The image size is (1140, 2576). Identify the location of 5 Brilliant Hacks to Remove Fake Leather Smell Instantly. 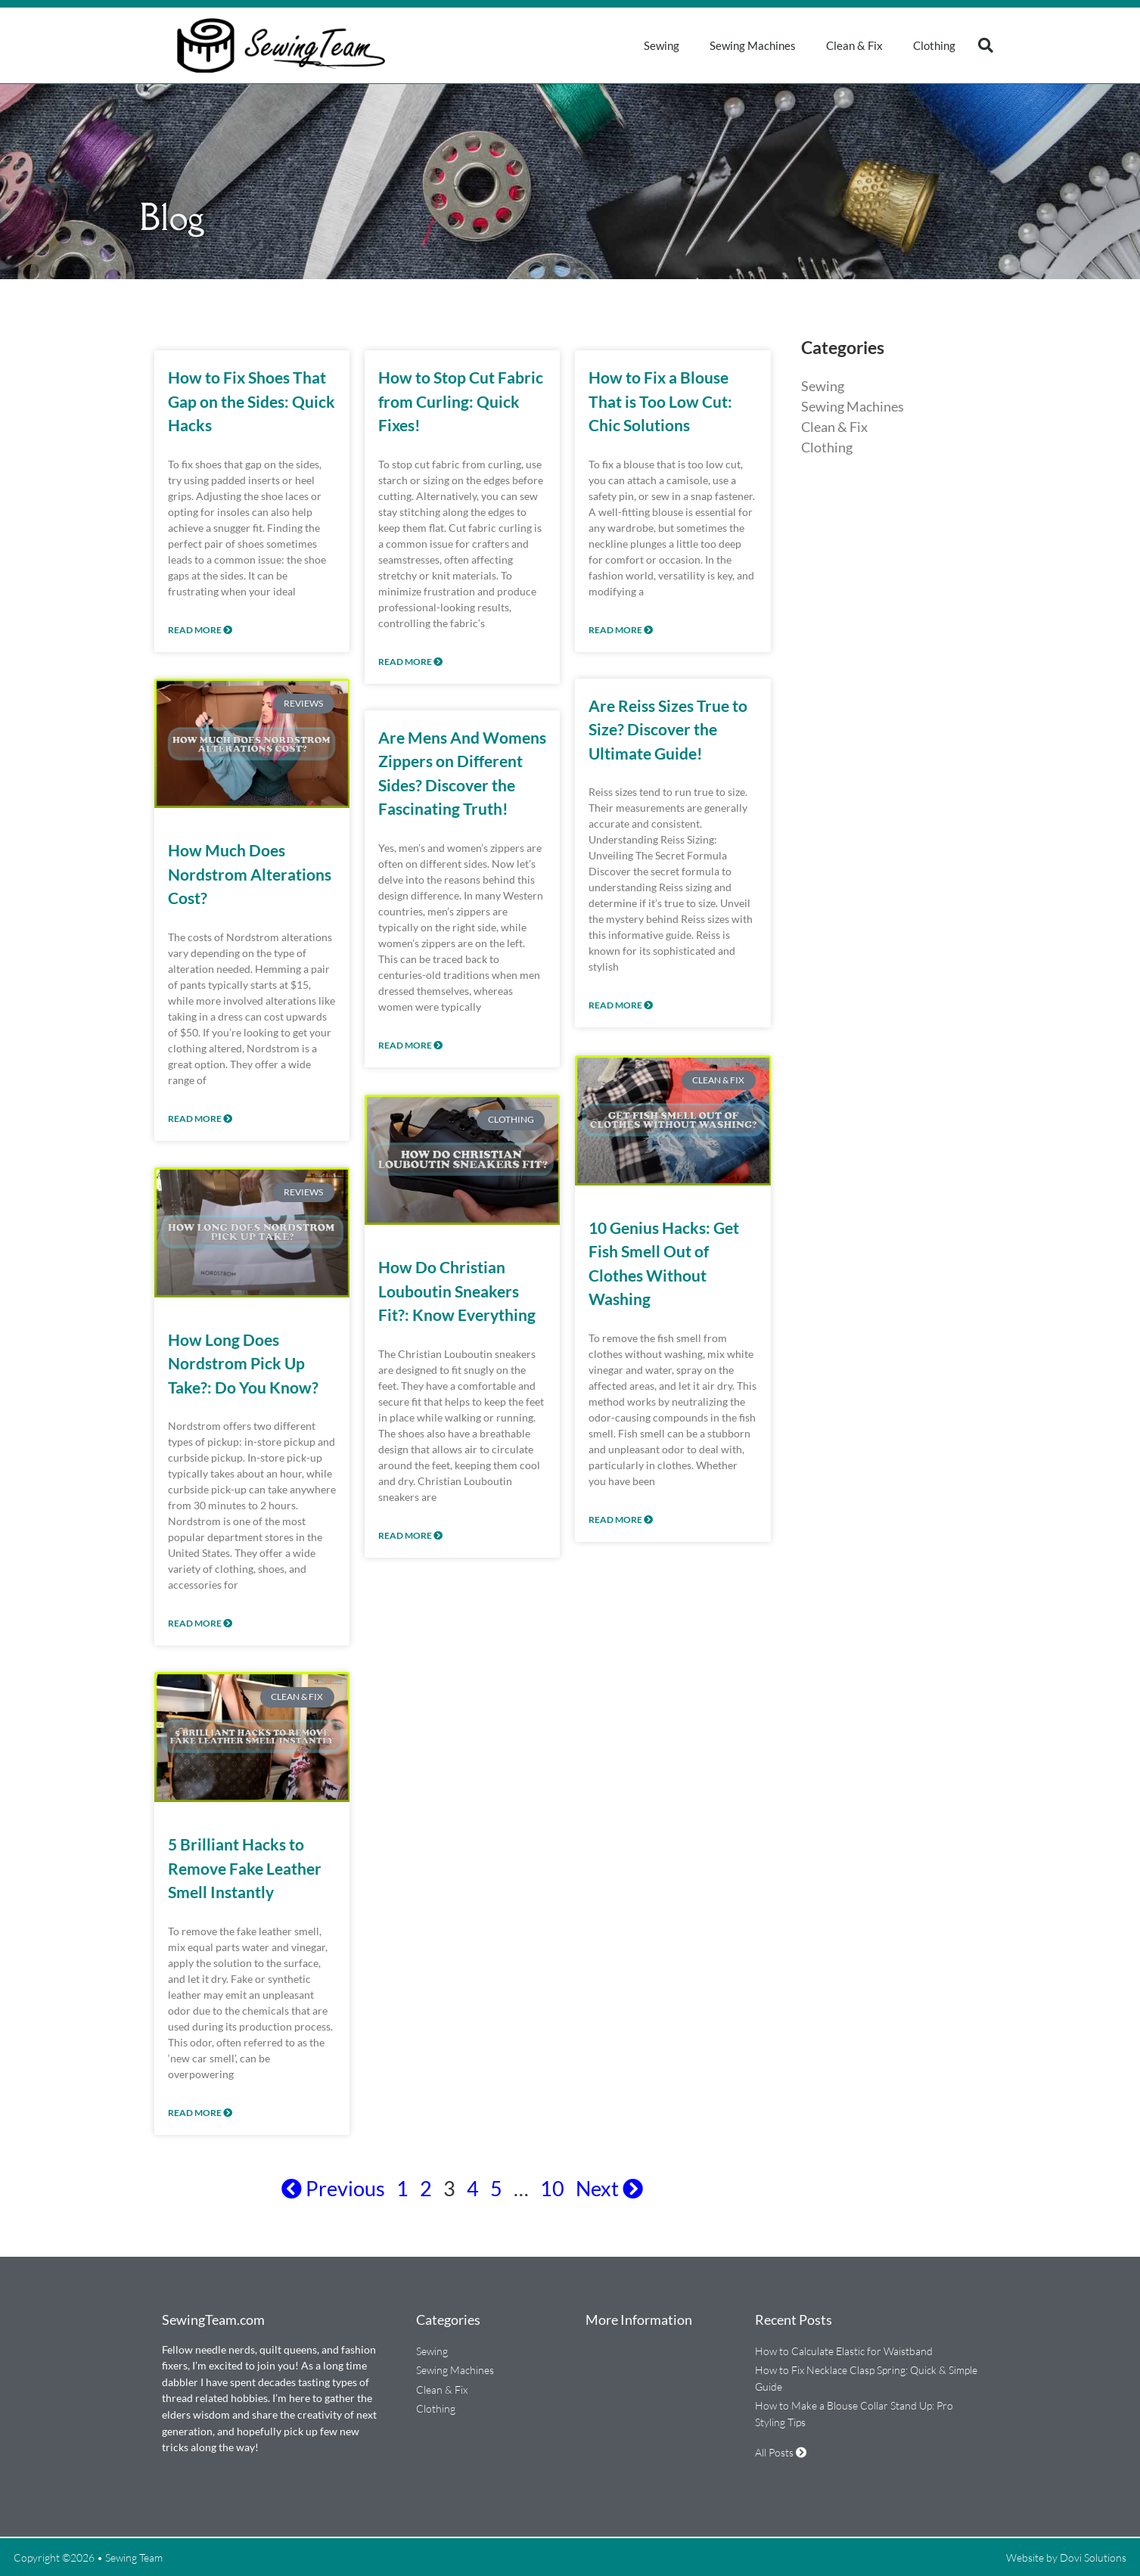
(244, 1868).